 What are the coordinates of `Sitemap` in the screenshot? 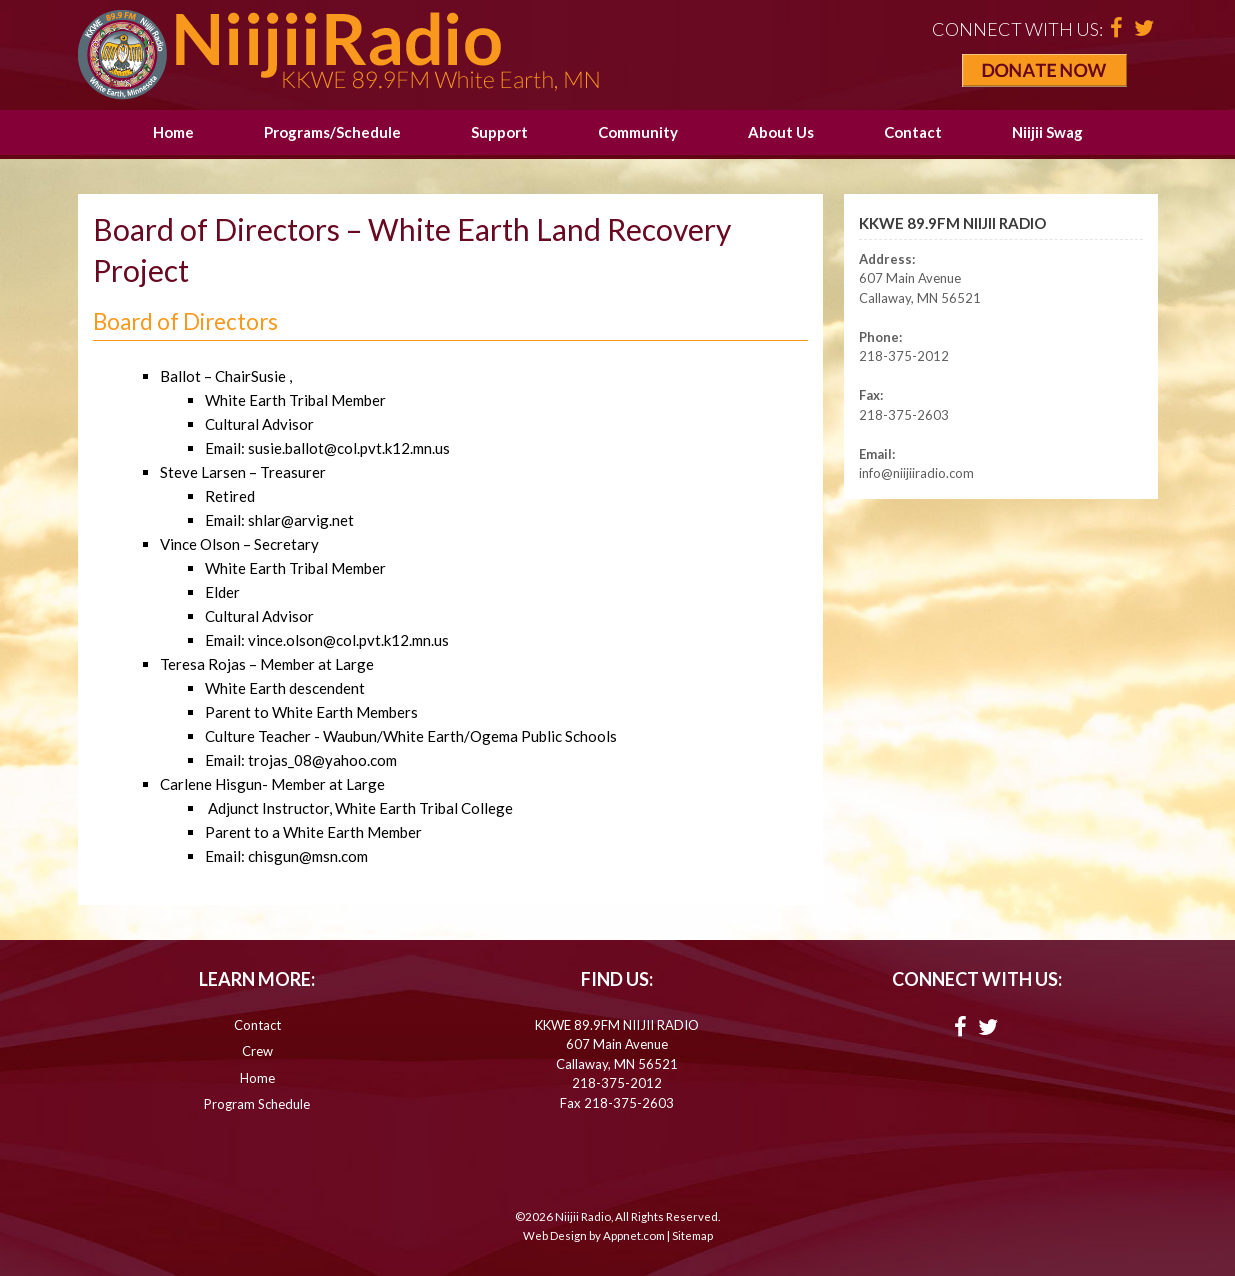 It's located at (692, 1235).